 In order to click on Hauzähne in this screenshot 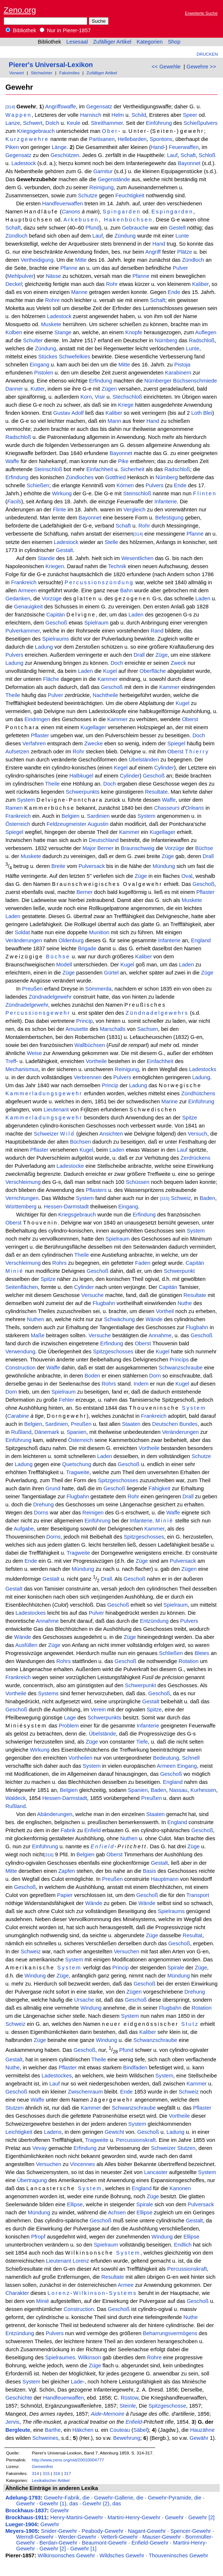, I will do `click(202, 2430)`.